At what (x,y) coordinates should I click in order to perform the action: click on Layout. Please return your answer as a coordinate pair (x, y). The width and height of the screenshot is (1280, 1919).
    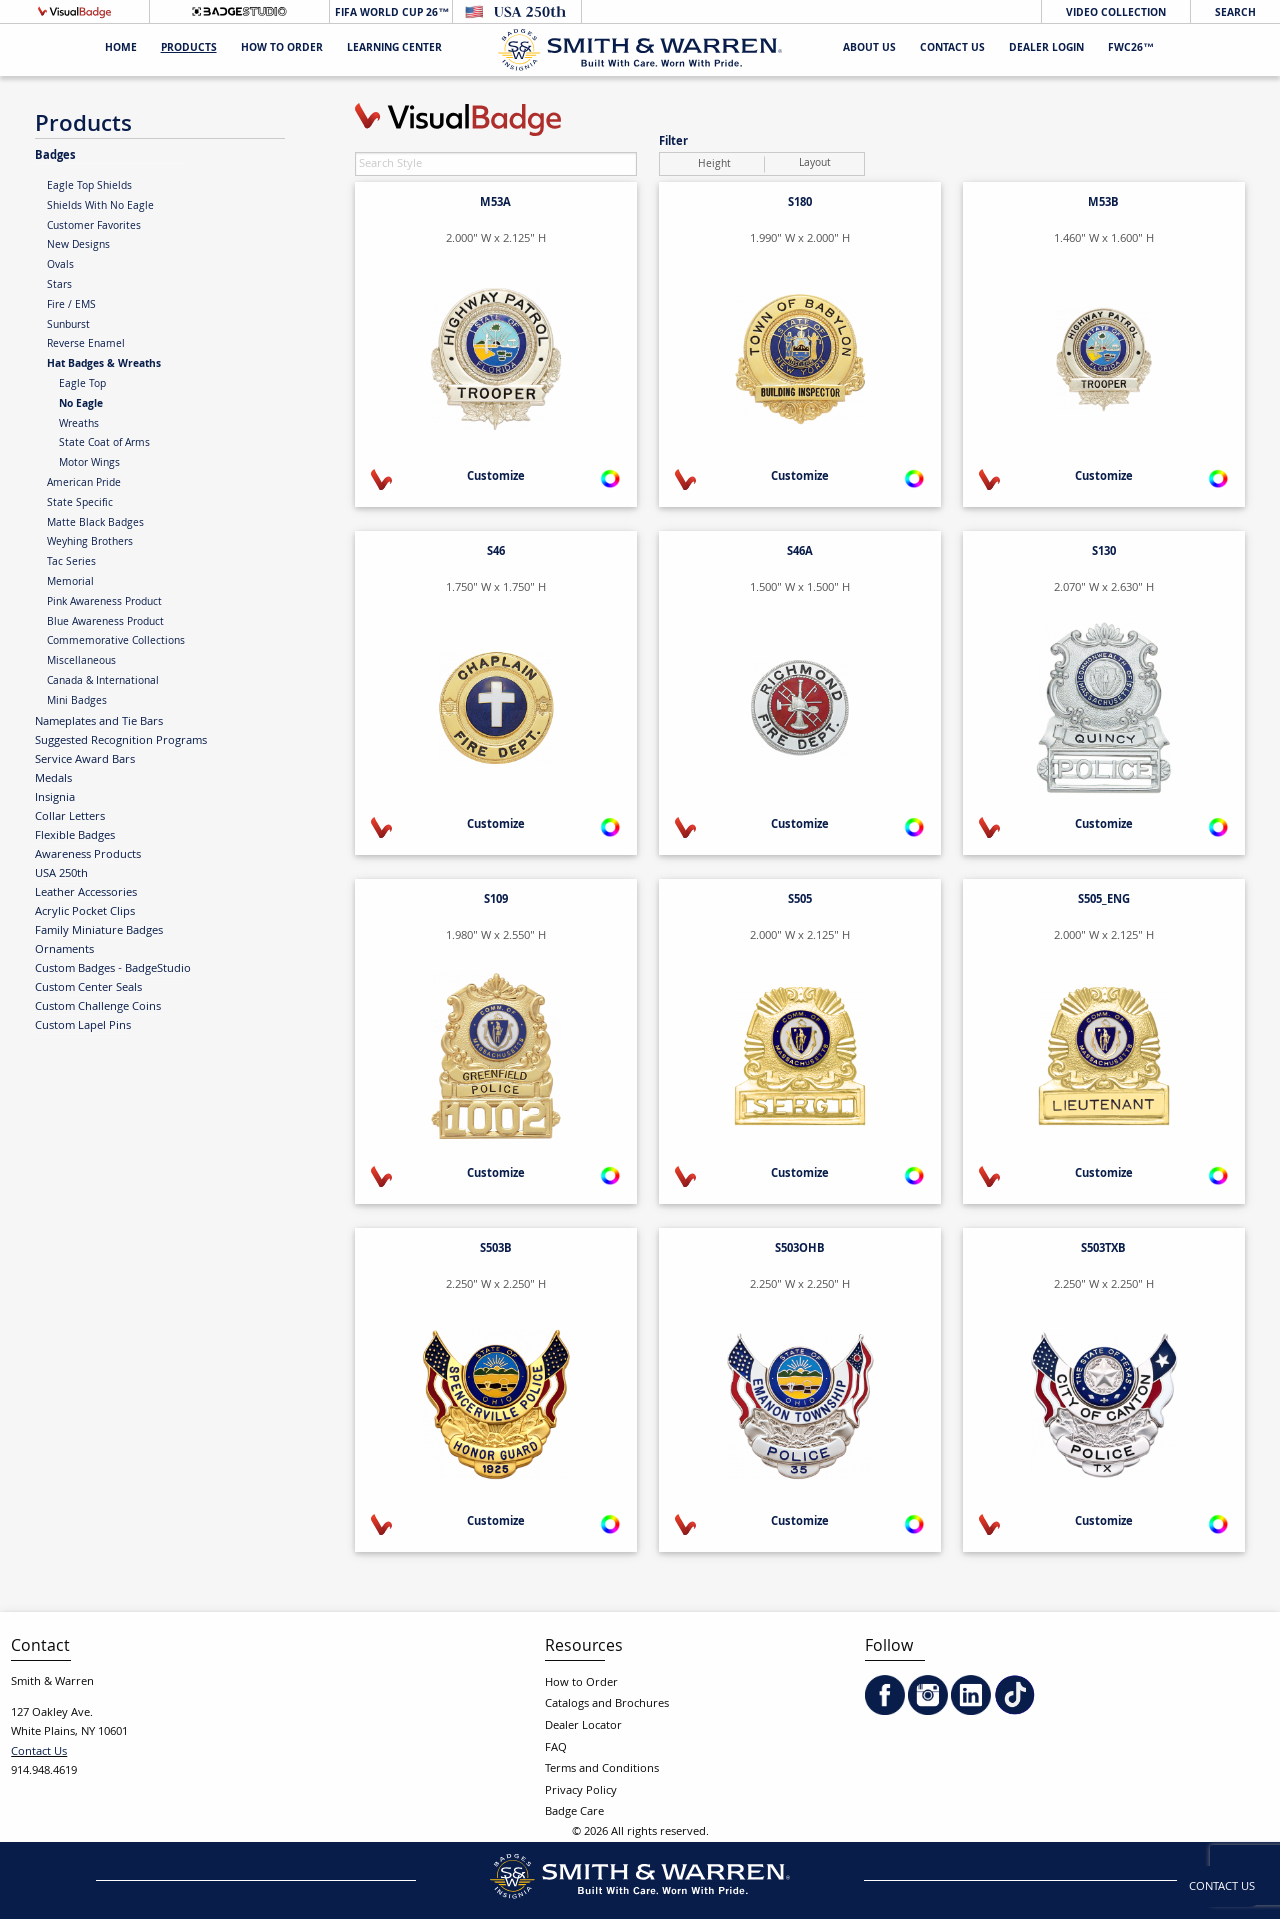
    Looking at the image, I should click on (815, 164).